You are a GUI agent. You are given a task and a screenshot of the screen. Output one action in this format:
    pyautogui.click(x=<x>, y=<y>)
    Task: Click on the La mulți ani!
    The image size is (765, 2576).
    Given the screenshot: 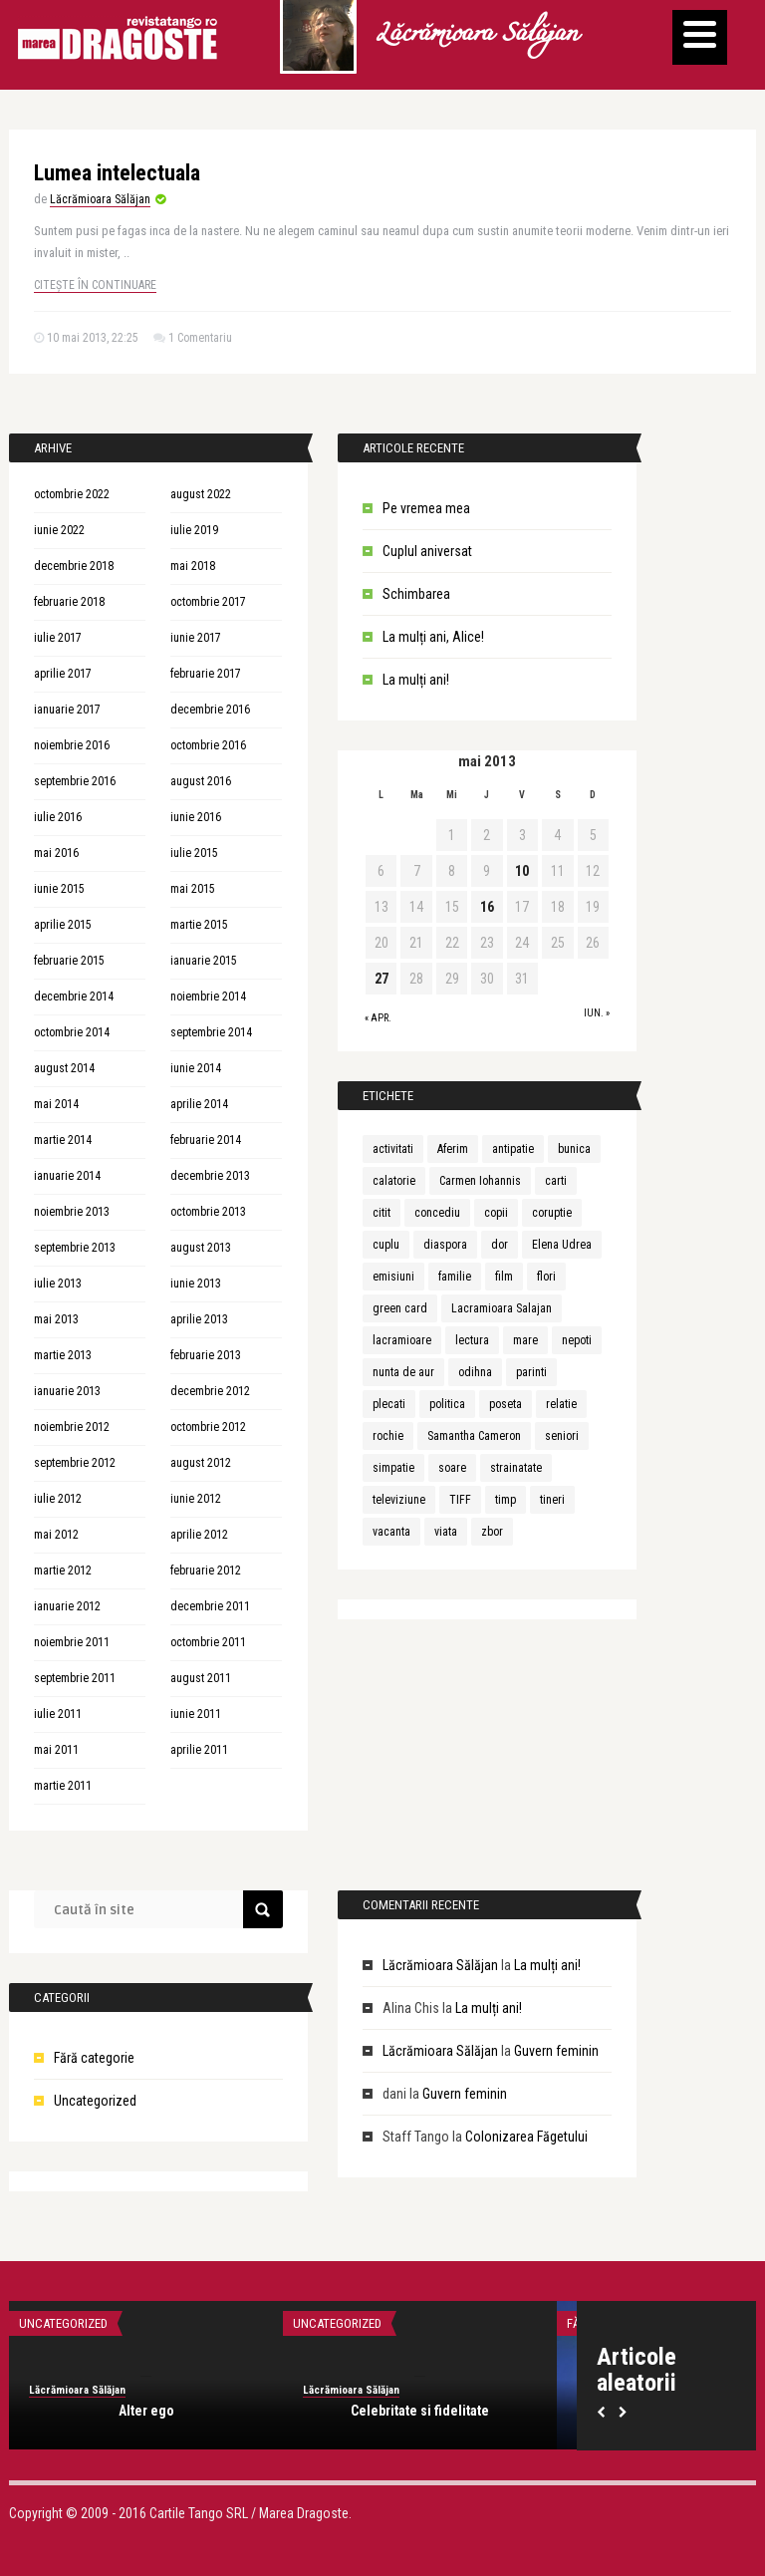 What is the action you would take?
    pyautogui.click(x=415, y=680)
    